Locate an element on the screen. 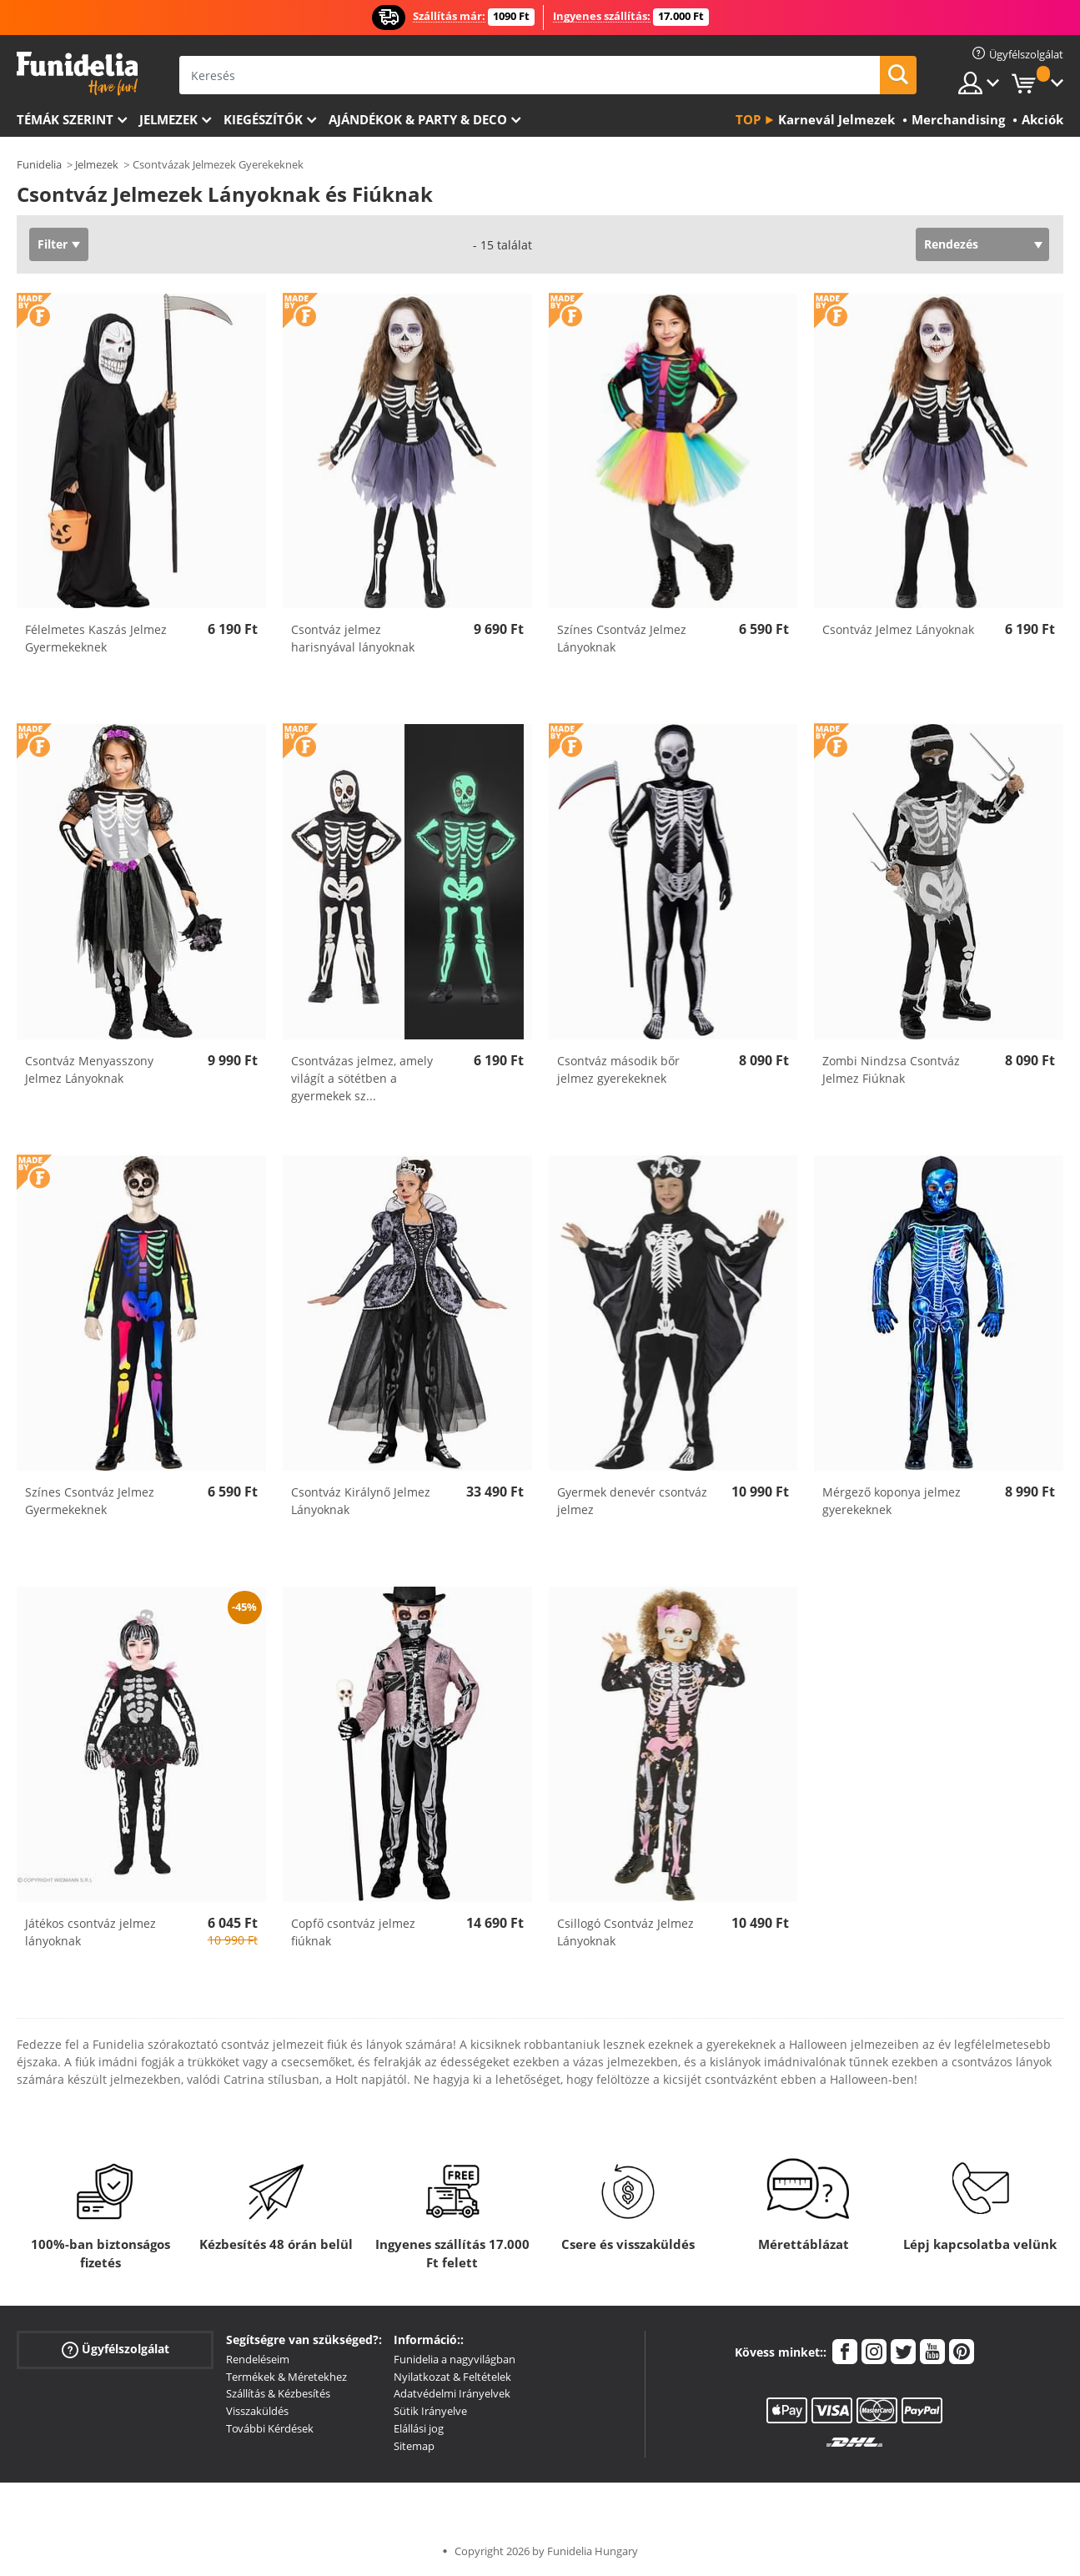 The width and height of the screenshot is (1080, 2576). Sütik Irányelve is located at coordinates (430, 2410).